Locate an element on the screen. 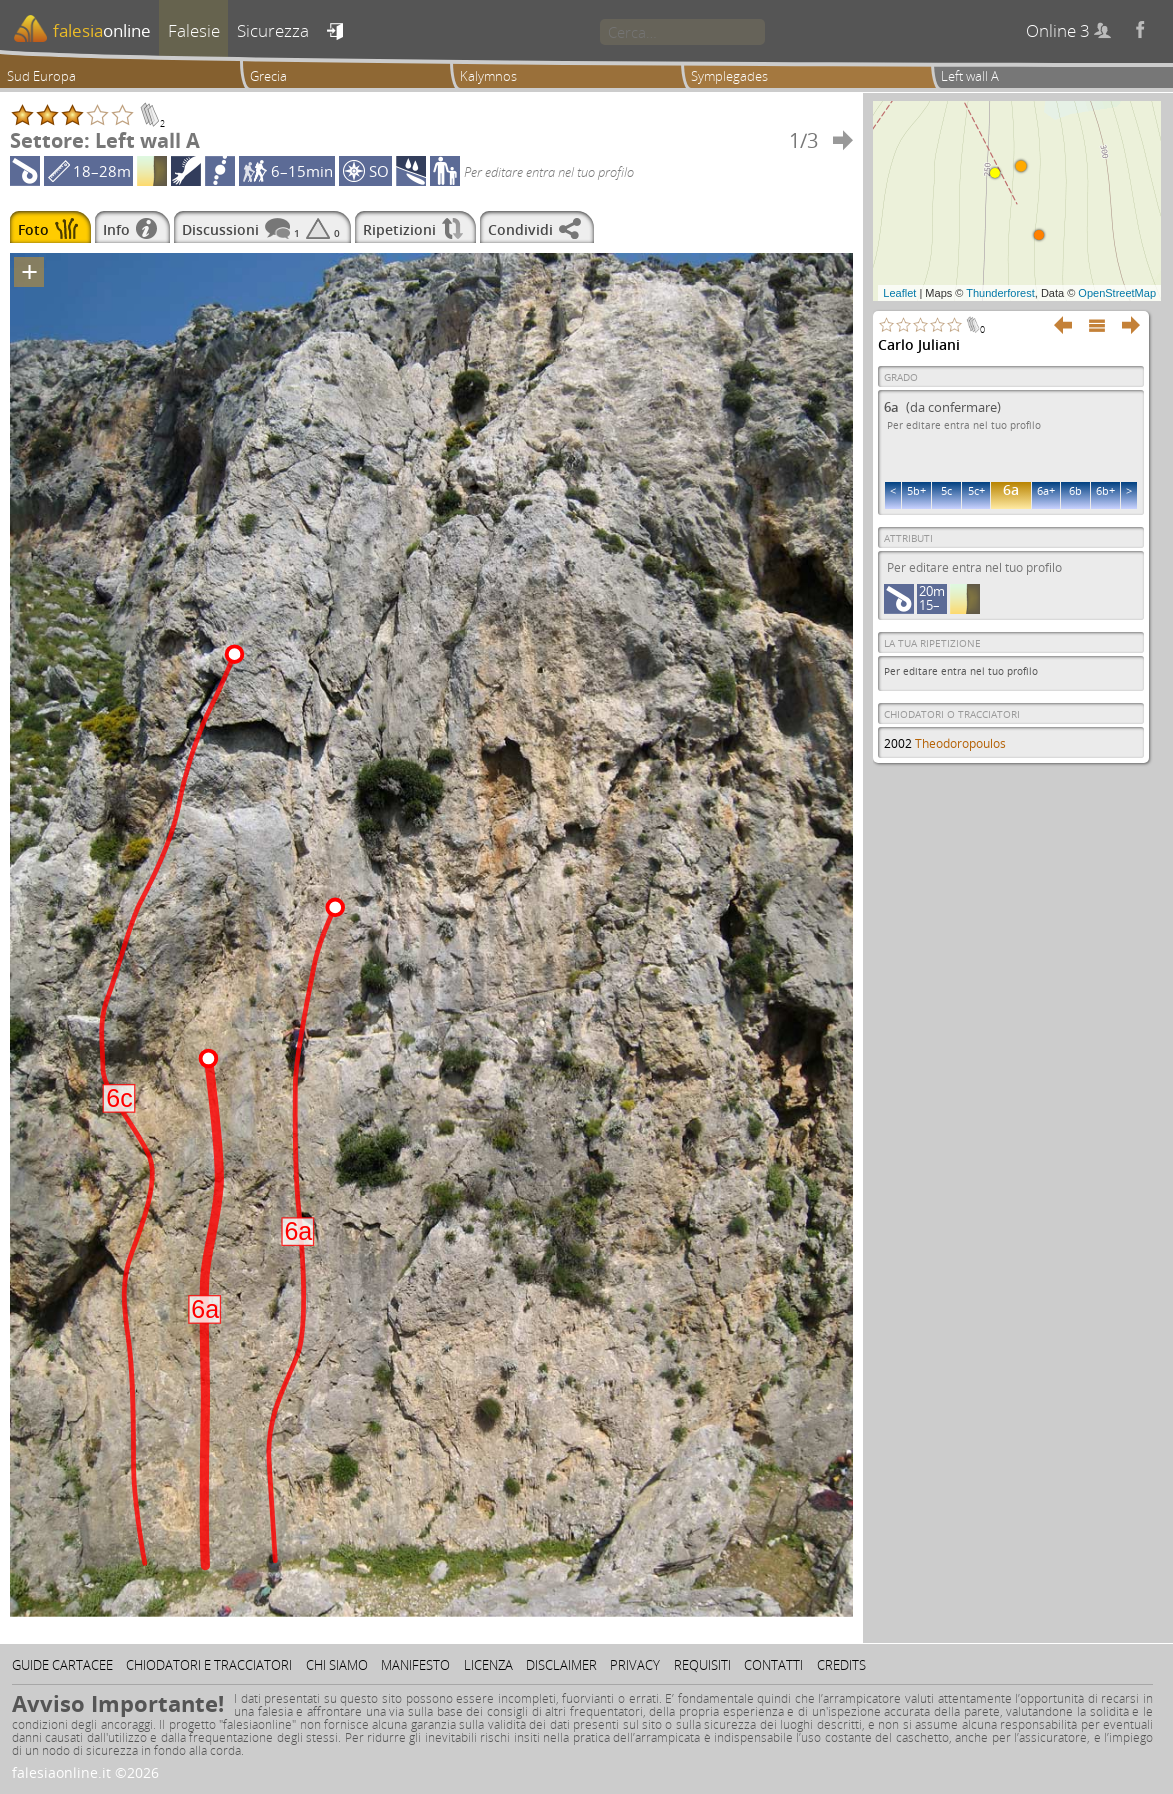  Leaflet is located at coordinates (899, 293).